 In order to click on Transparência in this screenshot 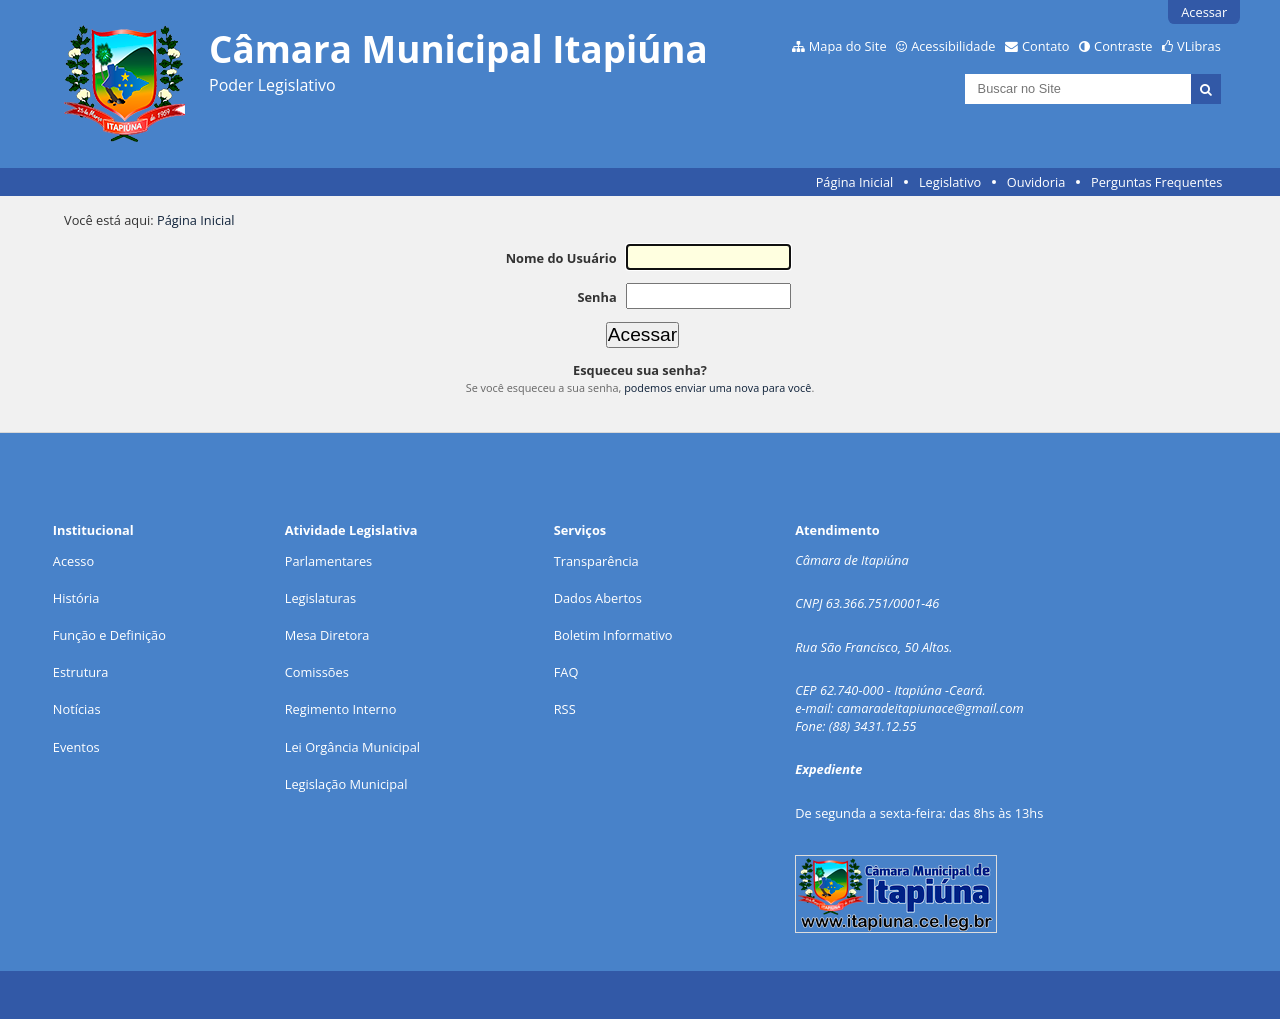, I will do `click(596, 561)`.